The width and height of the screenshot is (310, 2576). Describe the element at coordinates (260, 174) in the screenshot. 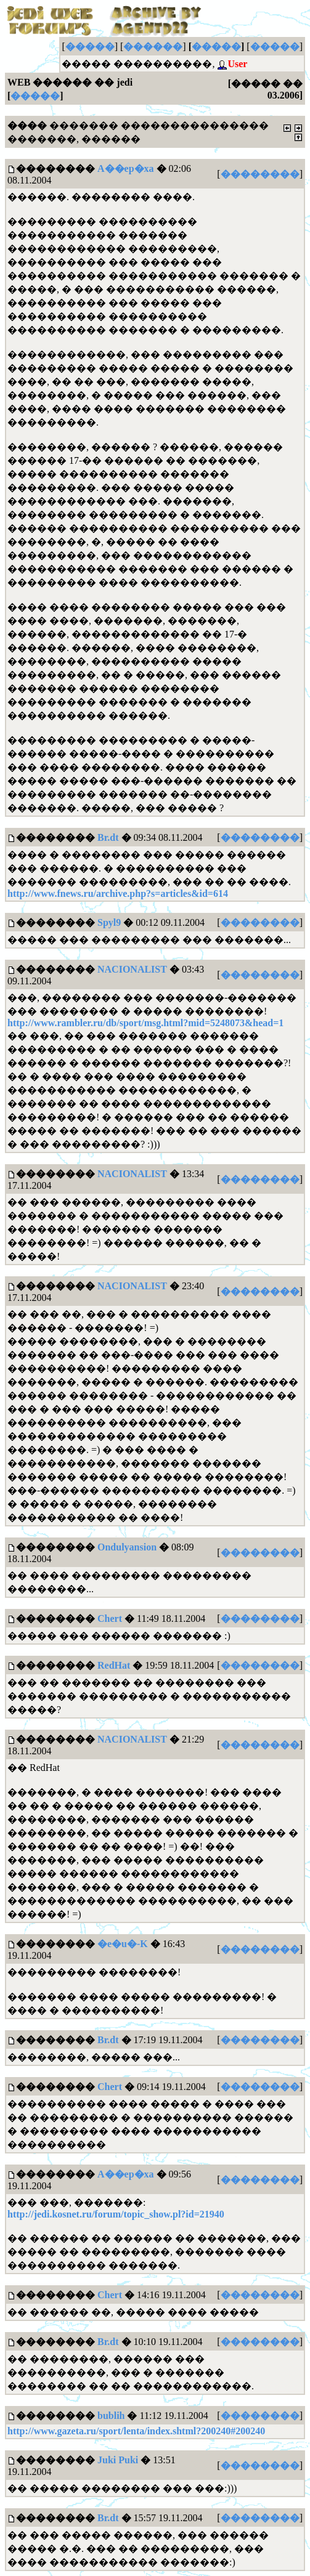

I see `��������` at that location.